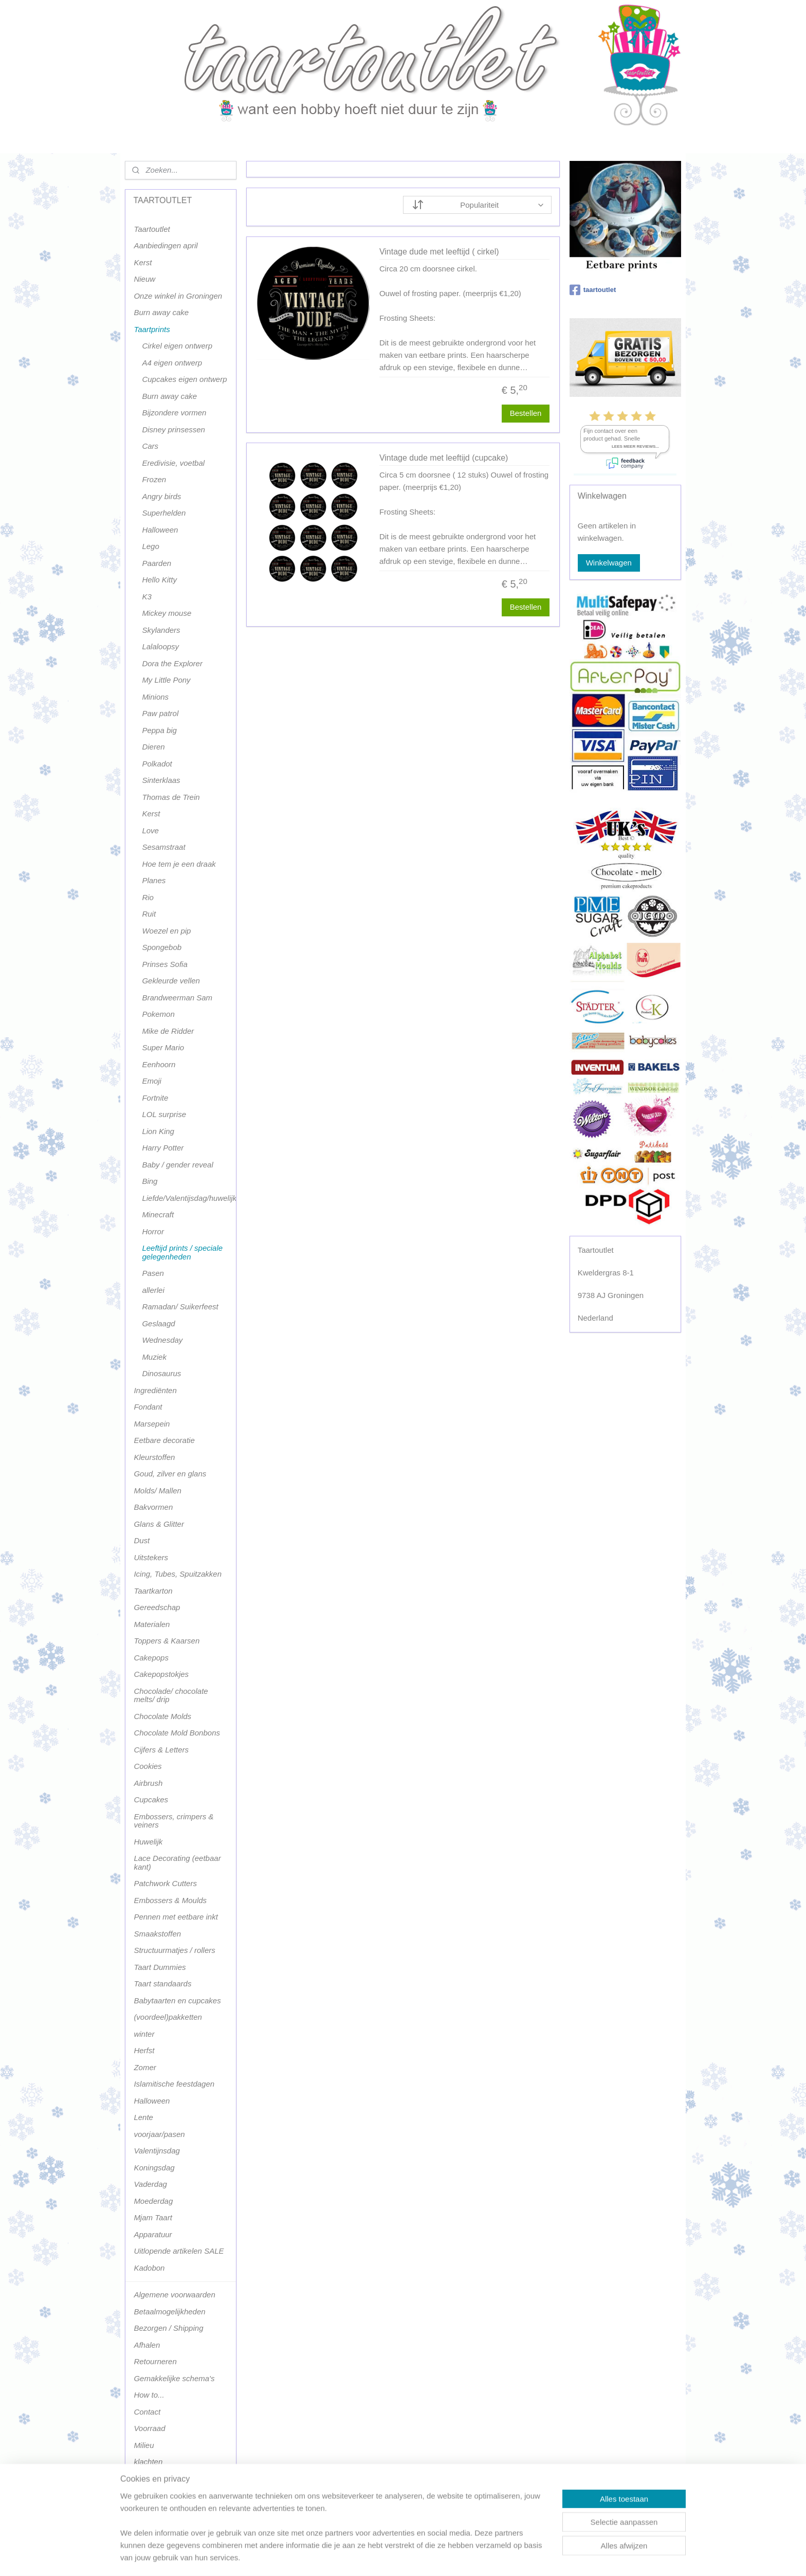 Image resolution: width=806 pixels, height=2576 pixels. Describe the element at coordinates (169, 2311) in the screenshot. I see `Betaalmogelijkheden` at that location.